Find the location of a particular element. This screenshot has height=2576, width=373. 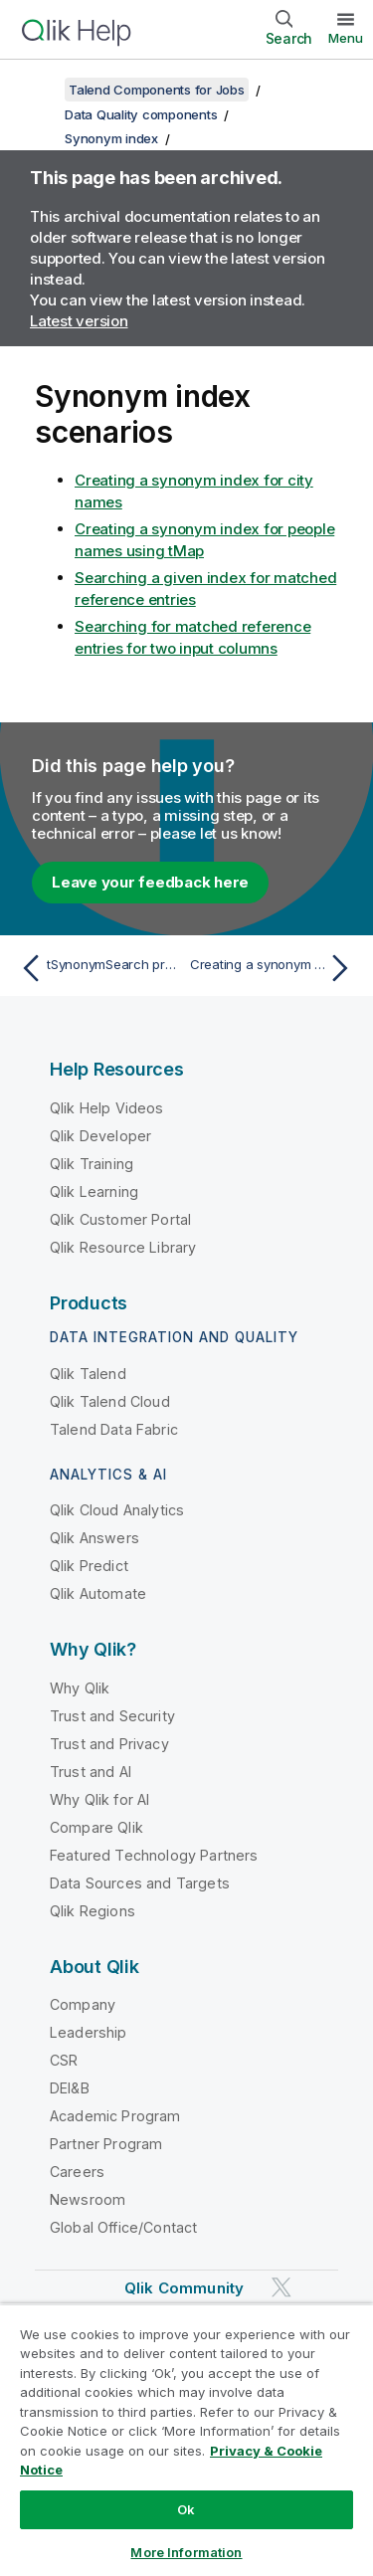

Academic Program is located at coordinates (115, 2115).